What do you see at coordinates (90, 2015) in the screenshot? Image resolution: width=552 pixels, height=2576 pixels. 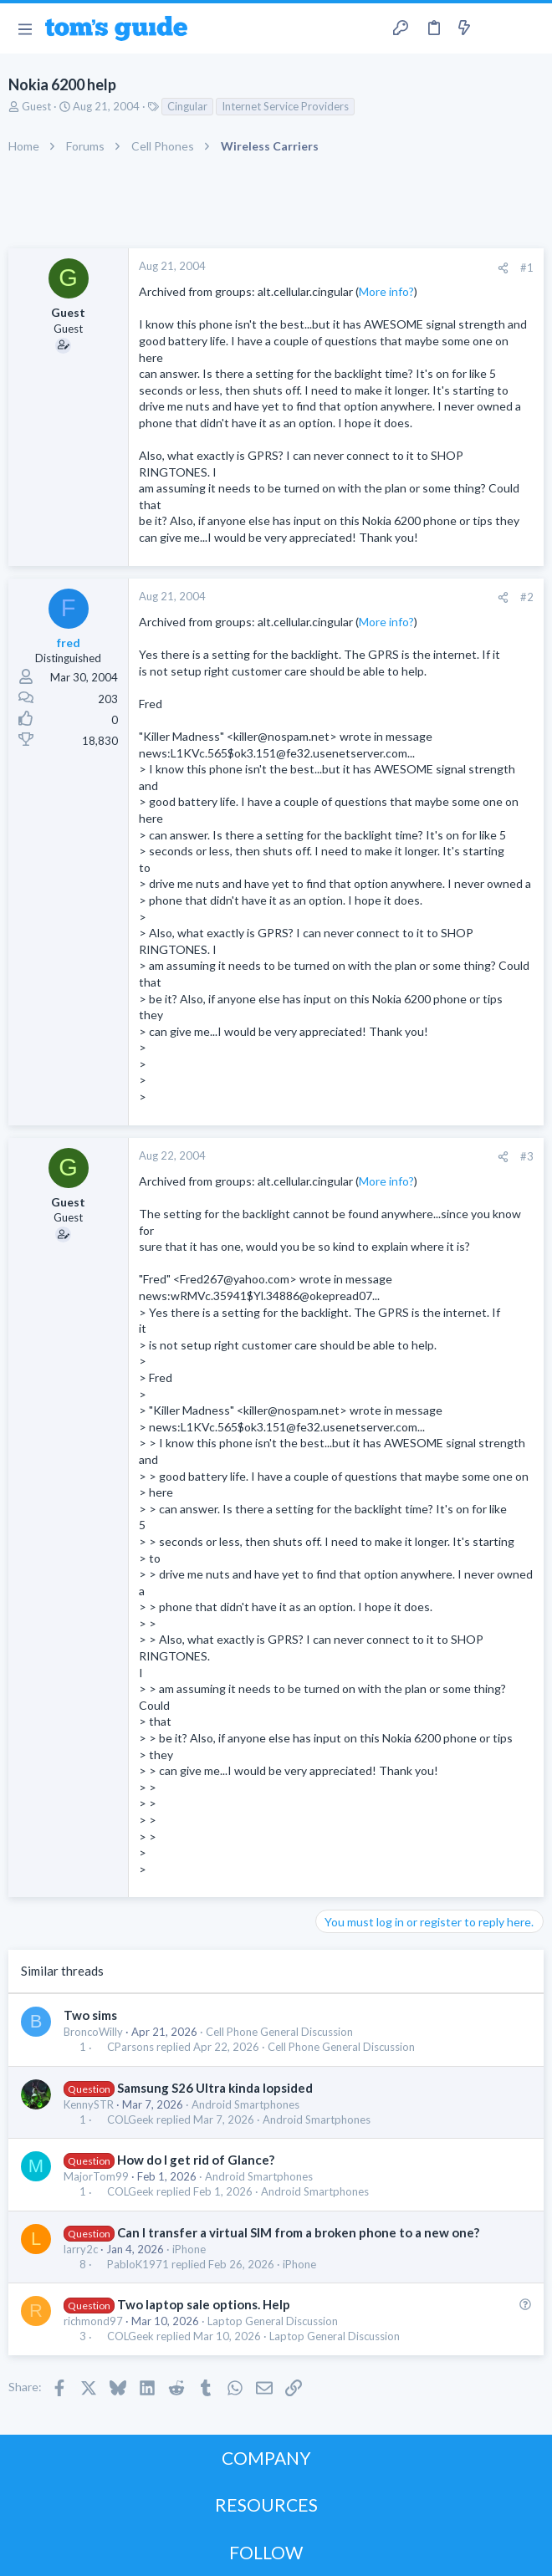 I see `Two sims` at bounding box center [90, 2015].